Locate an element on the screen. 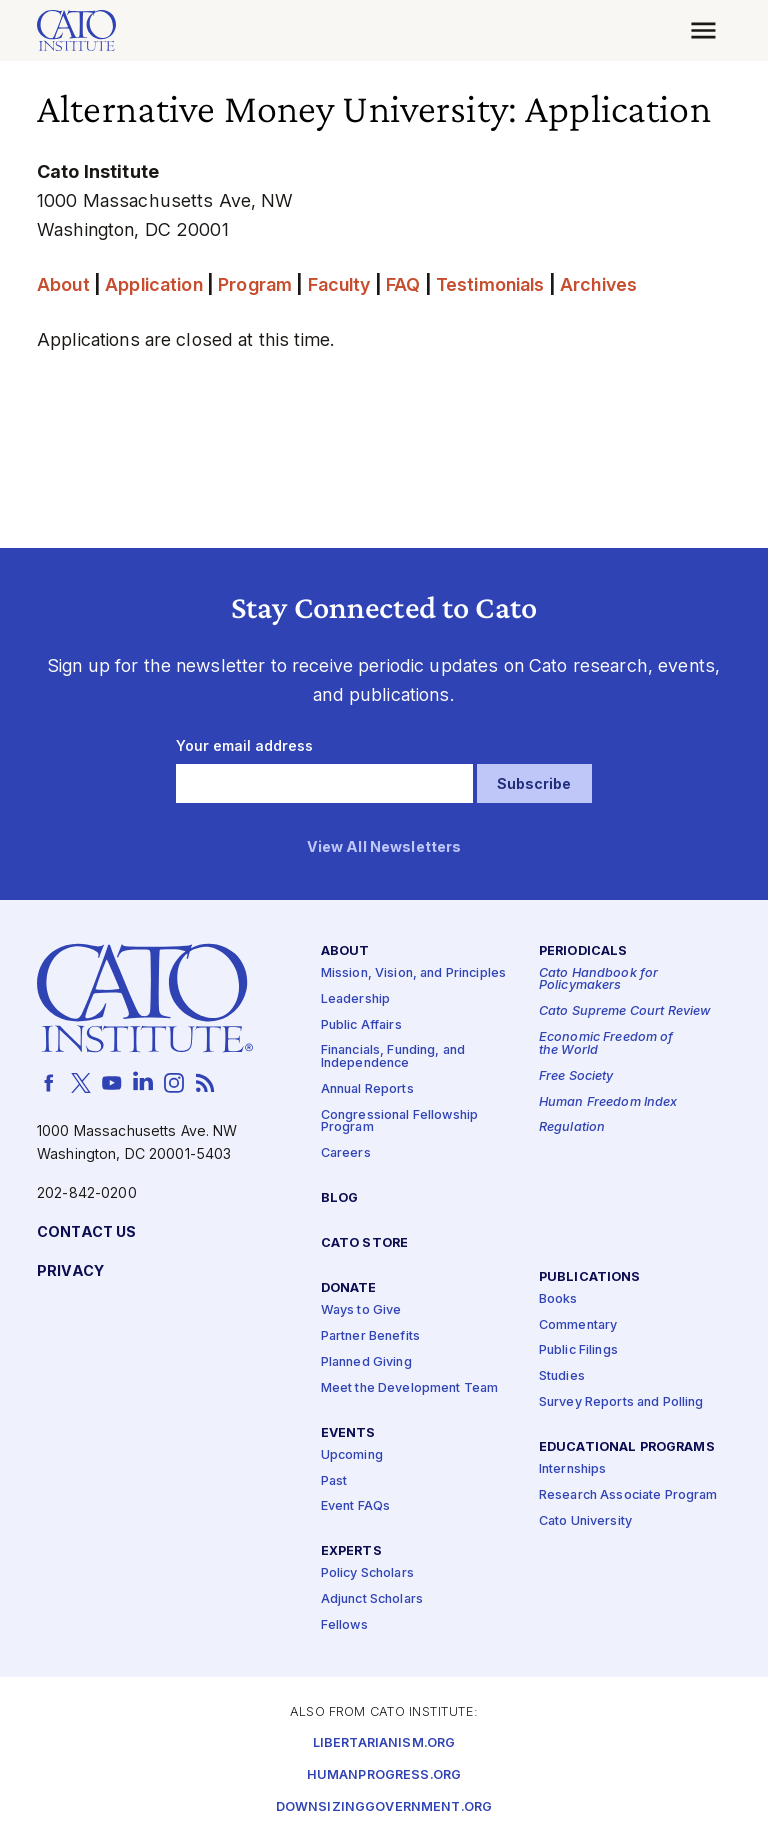 The image size is (768, 1842). Program is located at coordinates (255, 284).